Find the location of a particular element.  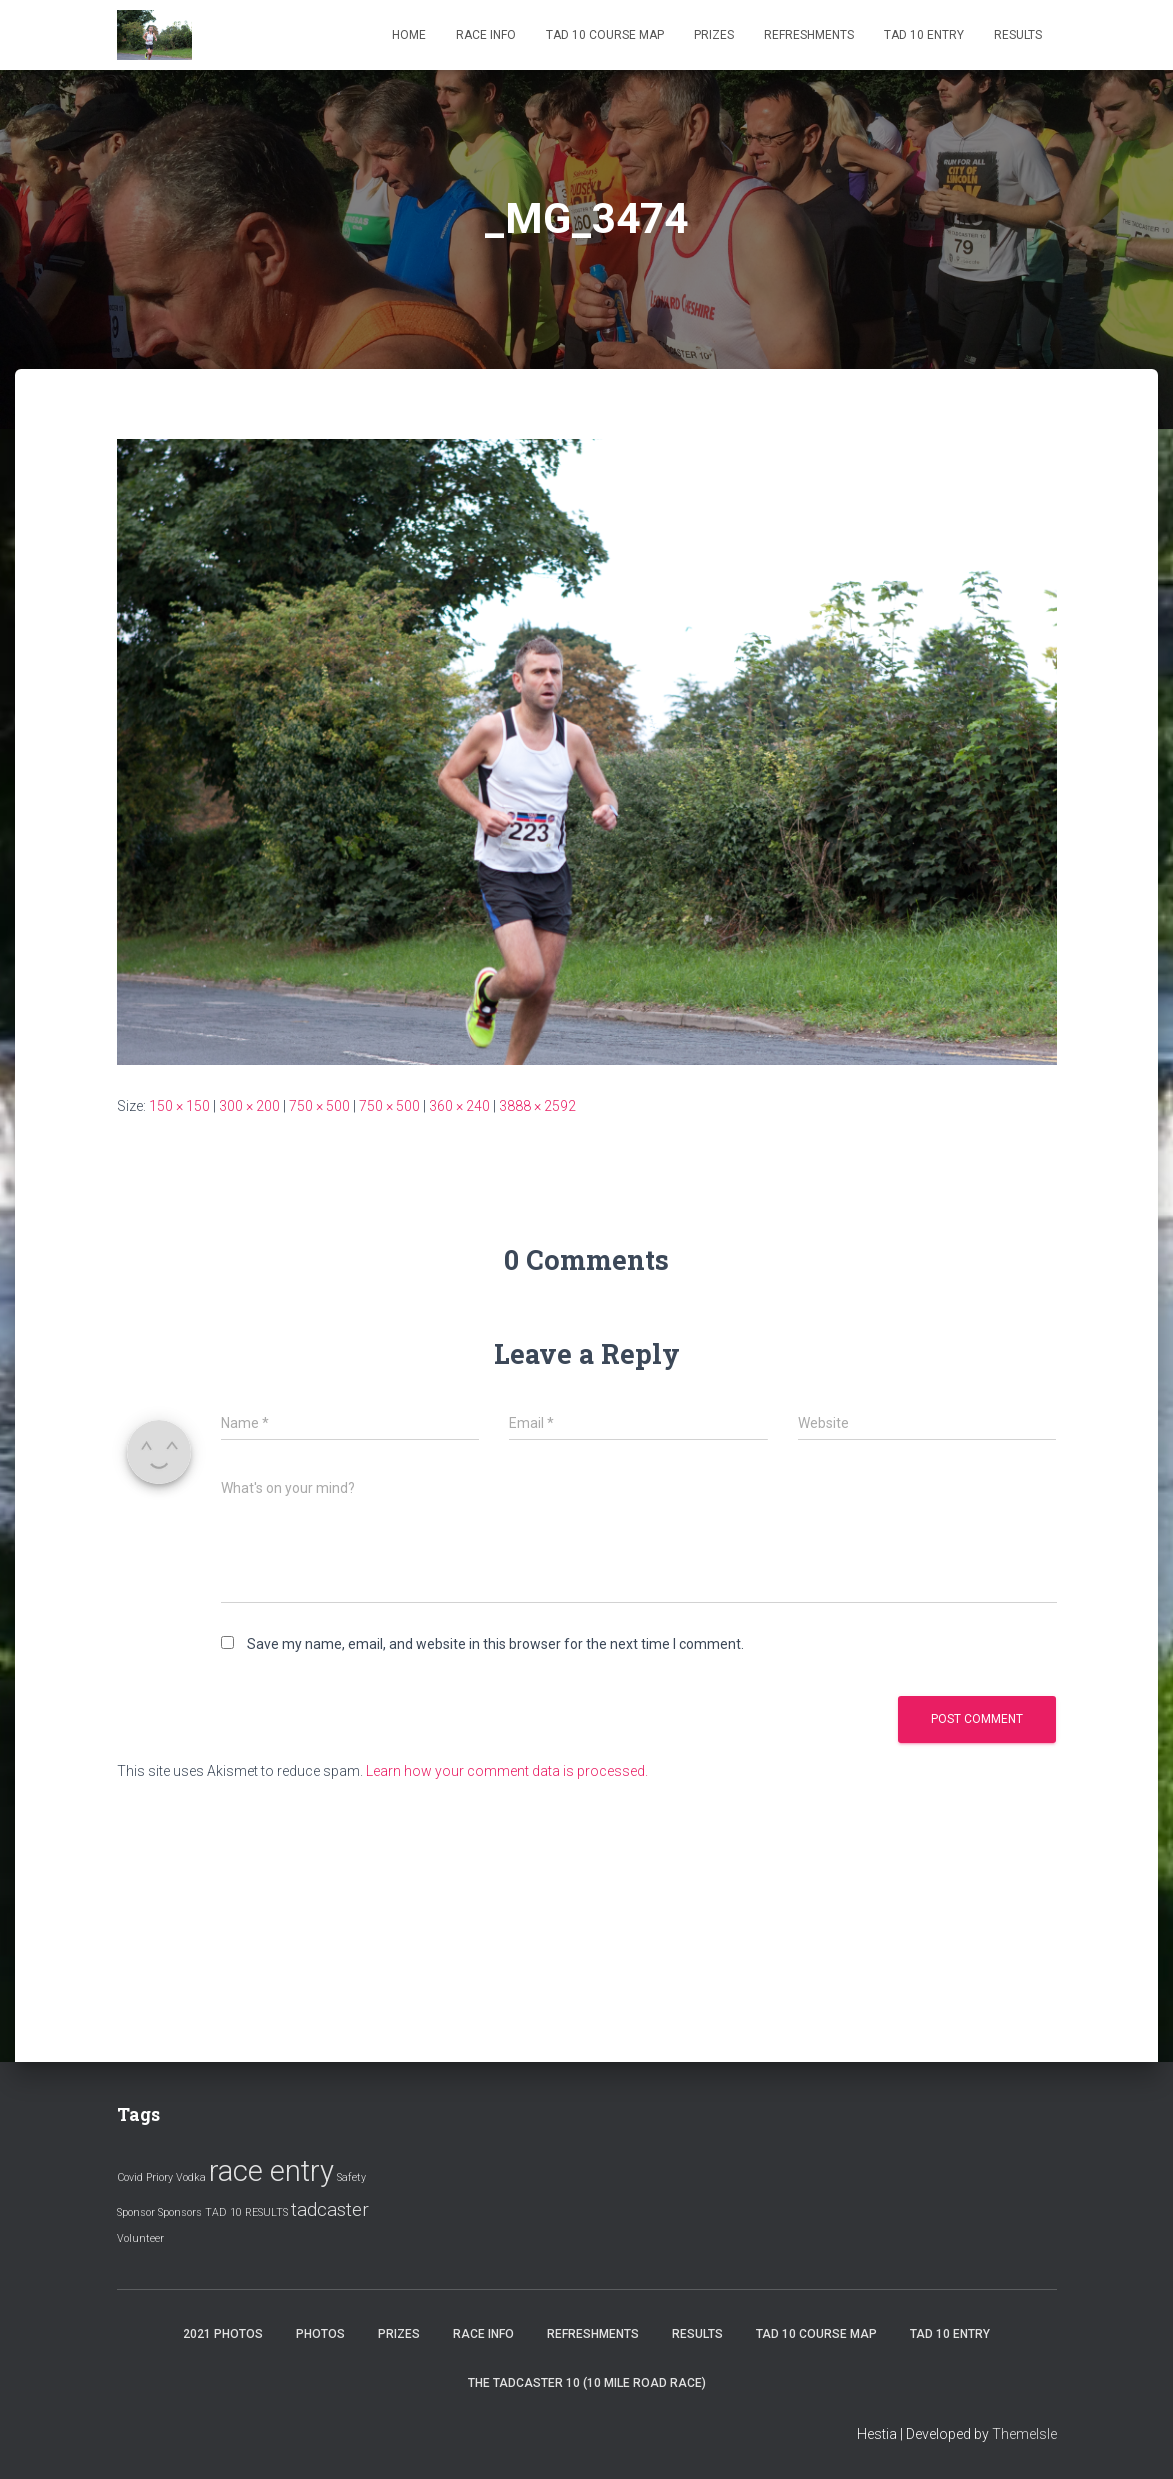

Prizes is located at coordinates (714, 35).